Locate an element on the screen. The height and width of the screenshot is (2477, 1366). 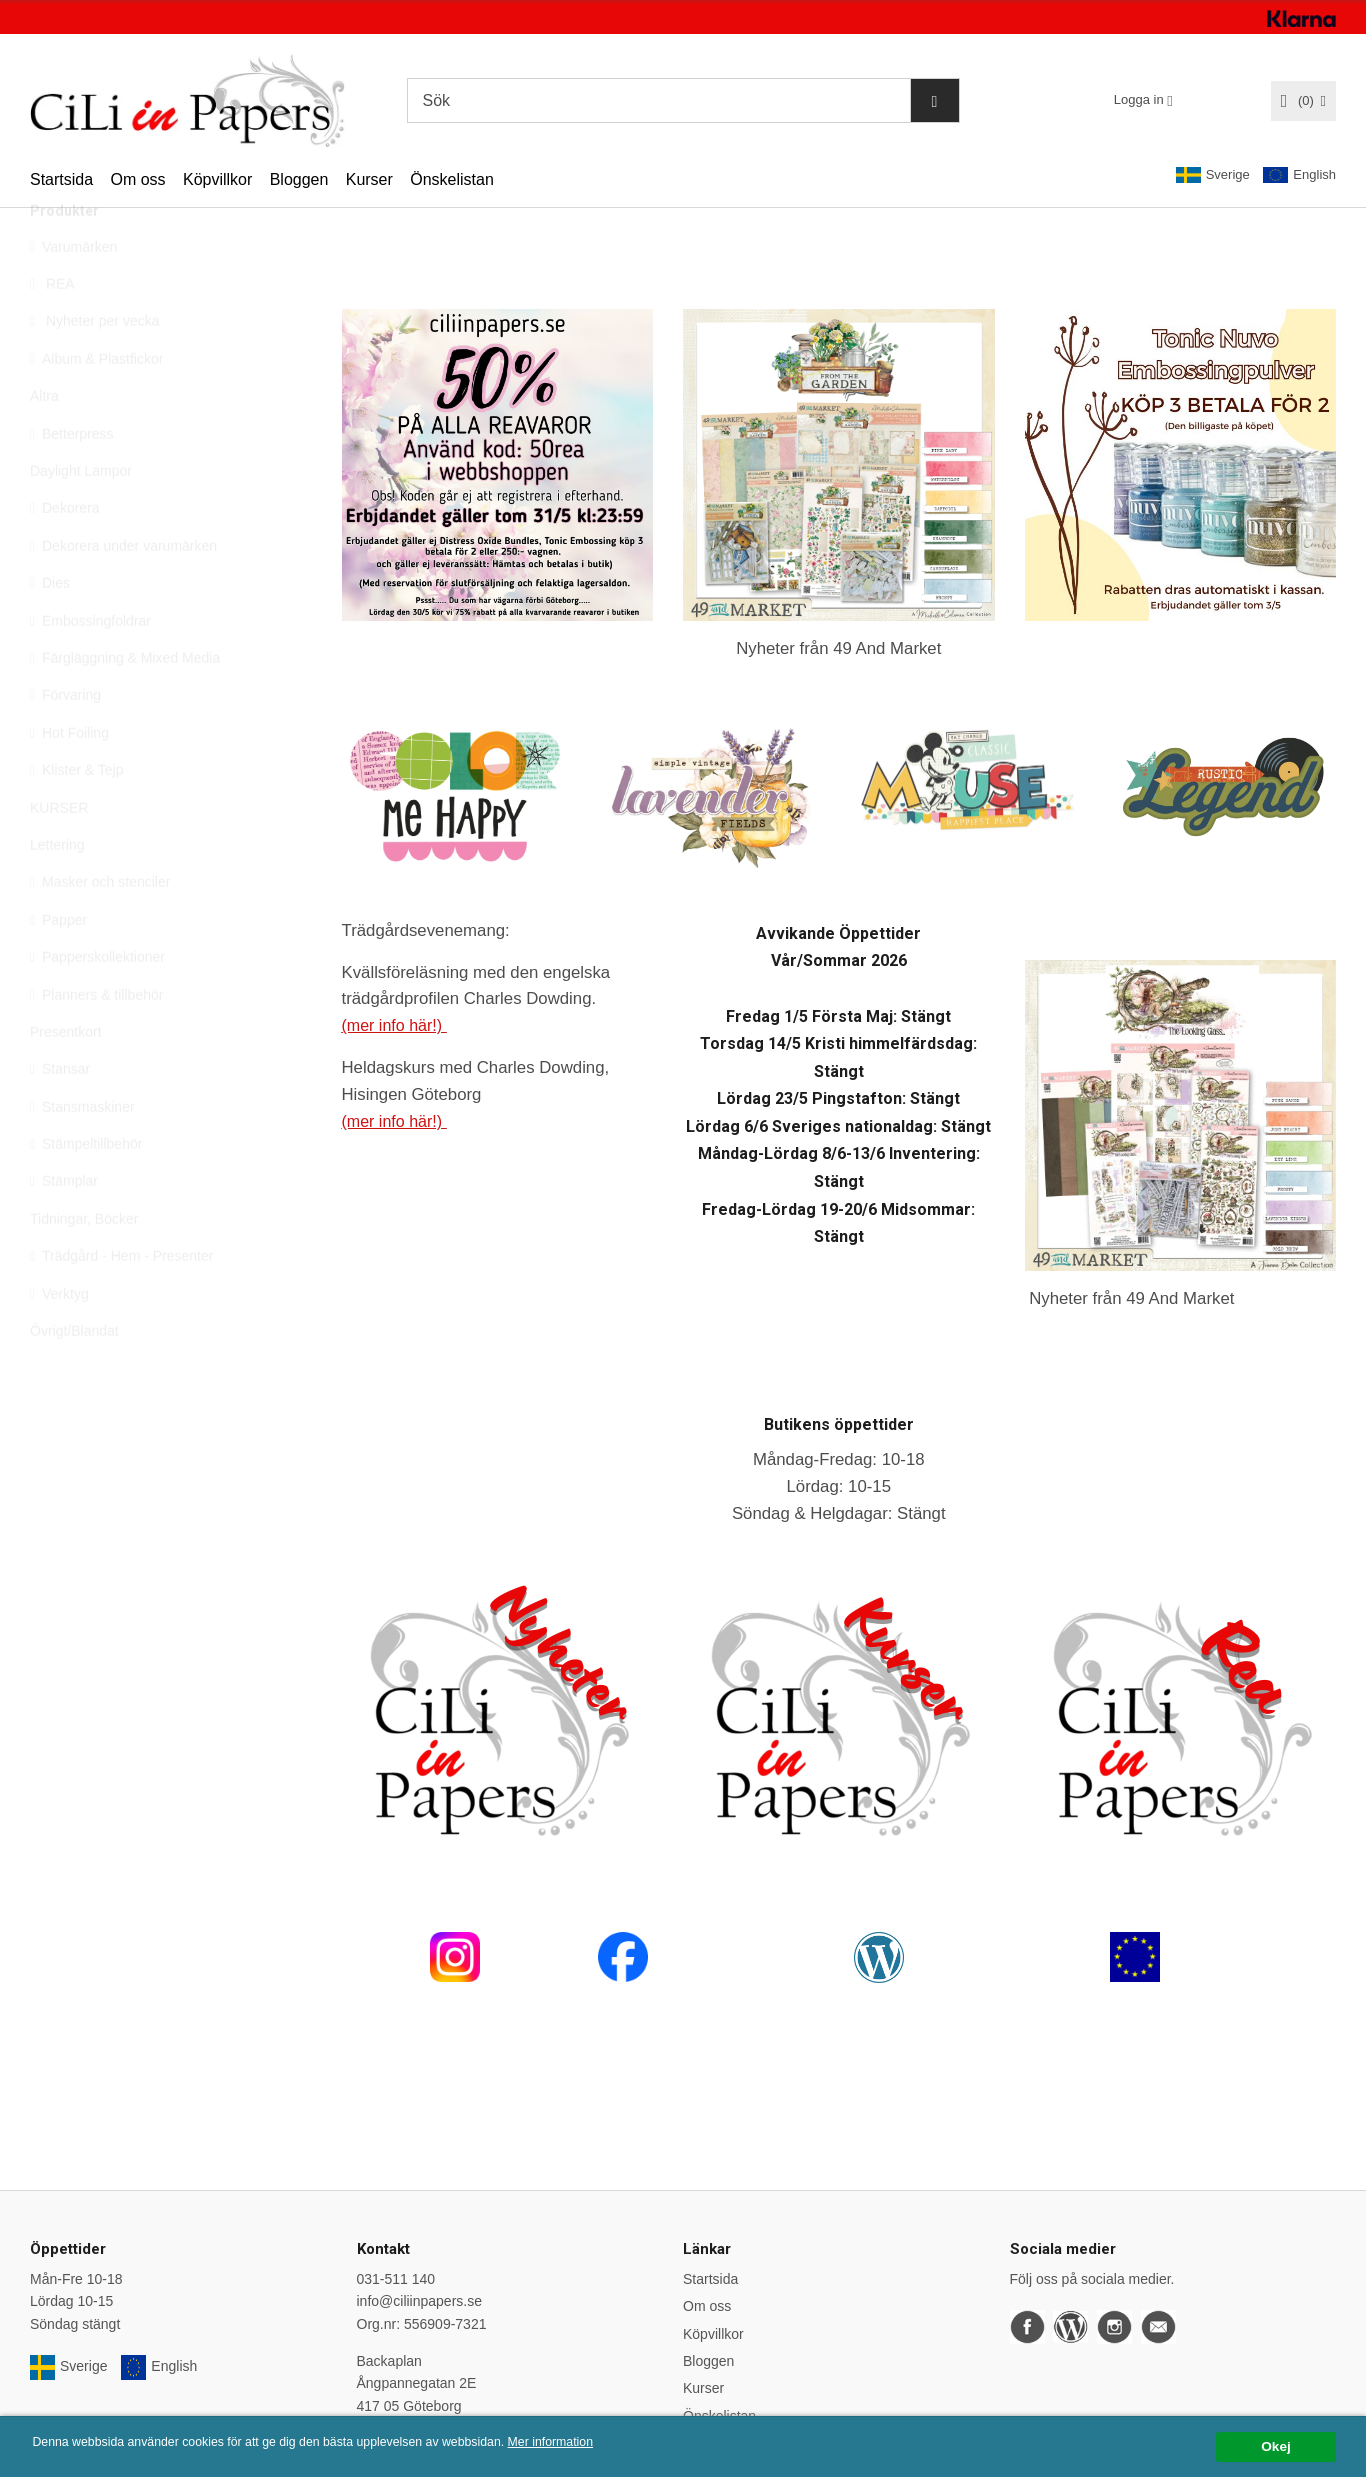
Stansar is located at coordinates (60, 1114).